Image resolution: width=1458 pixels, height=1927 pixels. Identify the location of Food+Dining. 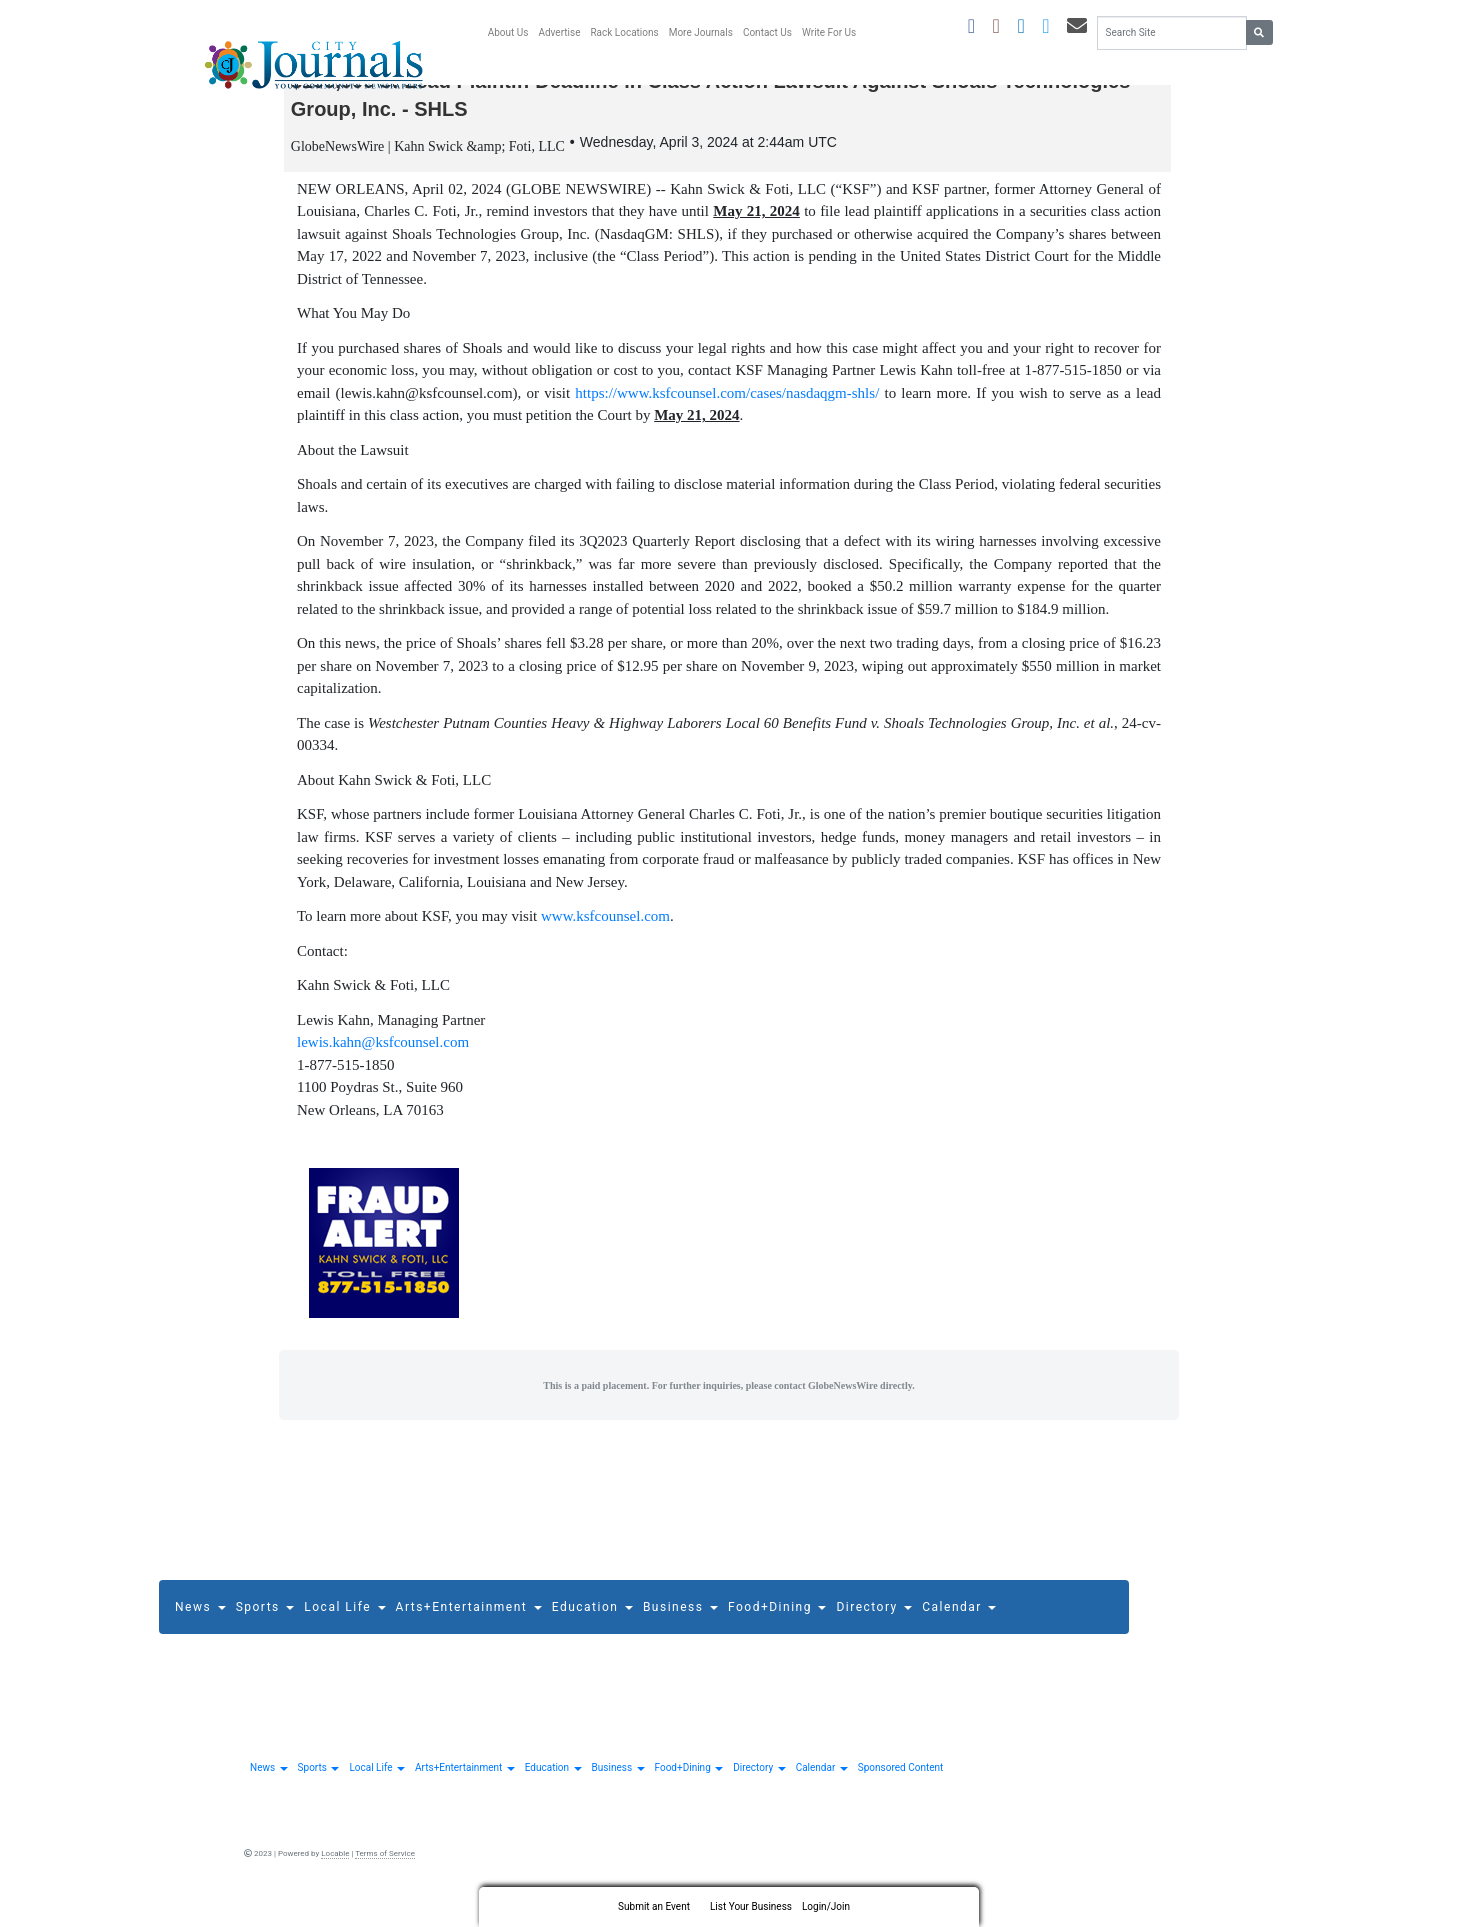
(777, 1623).